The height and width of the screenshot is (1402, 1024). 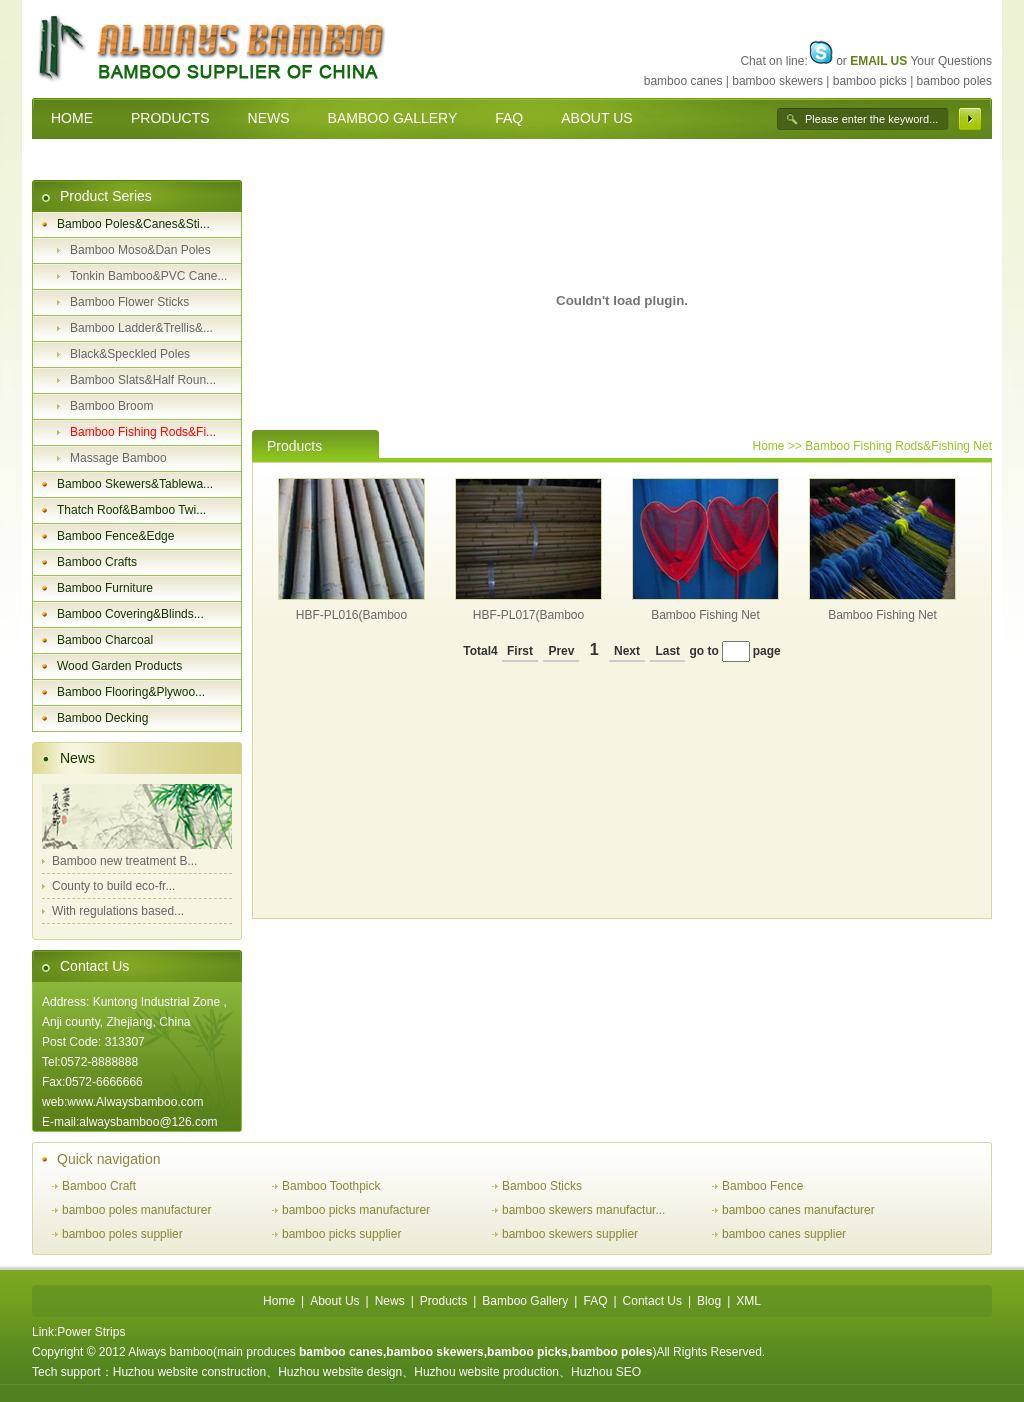 What do you see at coordinates (91, 1332) in the screenshot?
I see `Power Strips` at bounding box center [91, 1332].